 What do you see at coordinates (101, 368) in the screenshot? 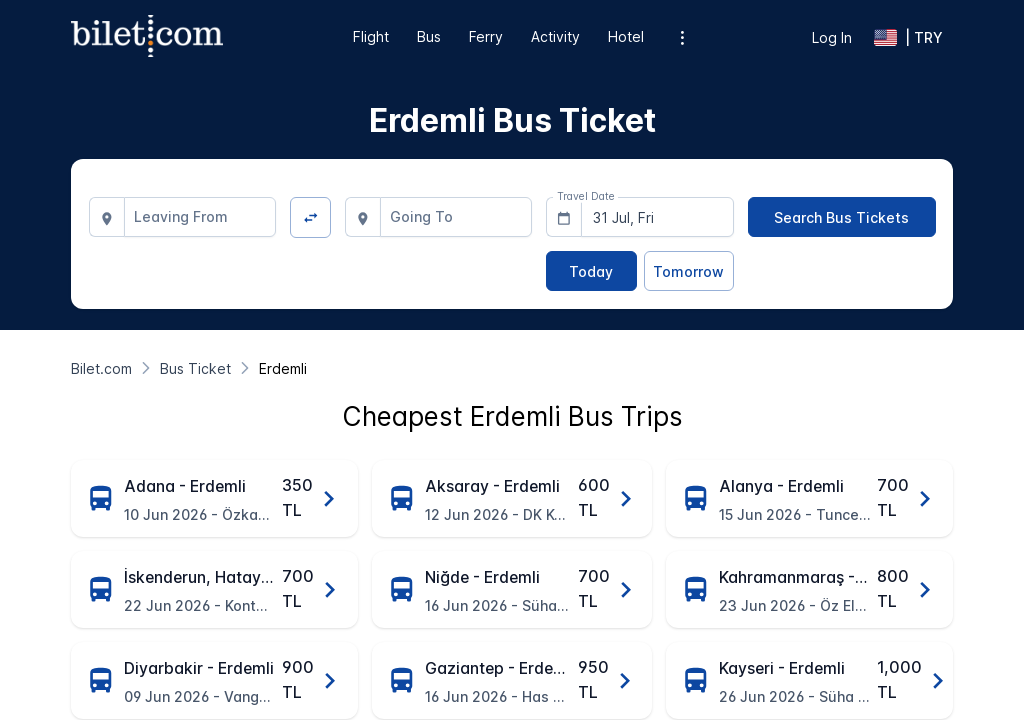
I see `[Bilet.com]` at bounding box center [101, 368].